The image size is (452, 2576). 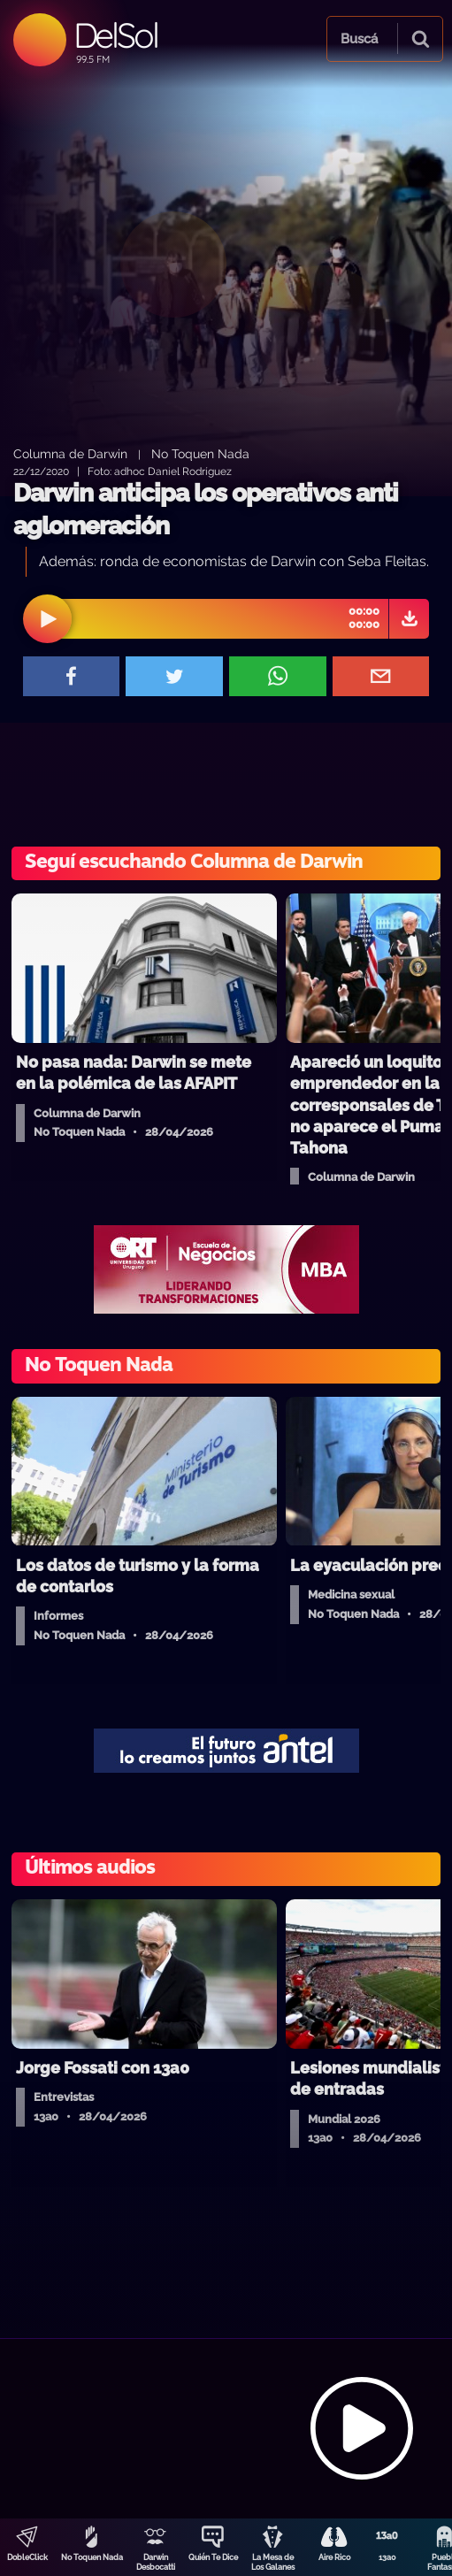 I want to click on 13a0, so click(x=387, y=2557).